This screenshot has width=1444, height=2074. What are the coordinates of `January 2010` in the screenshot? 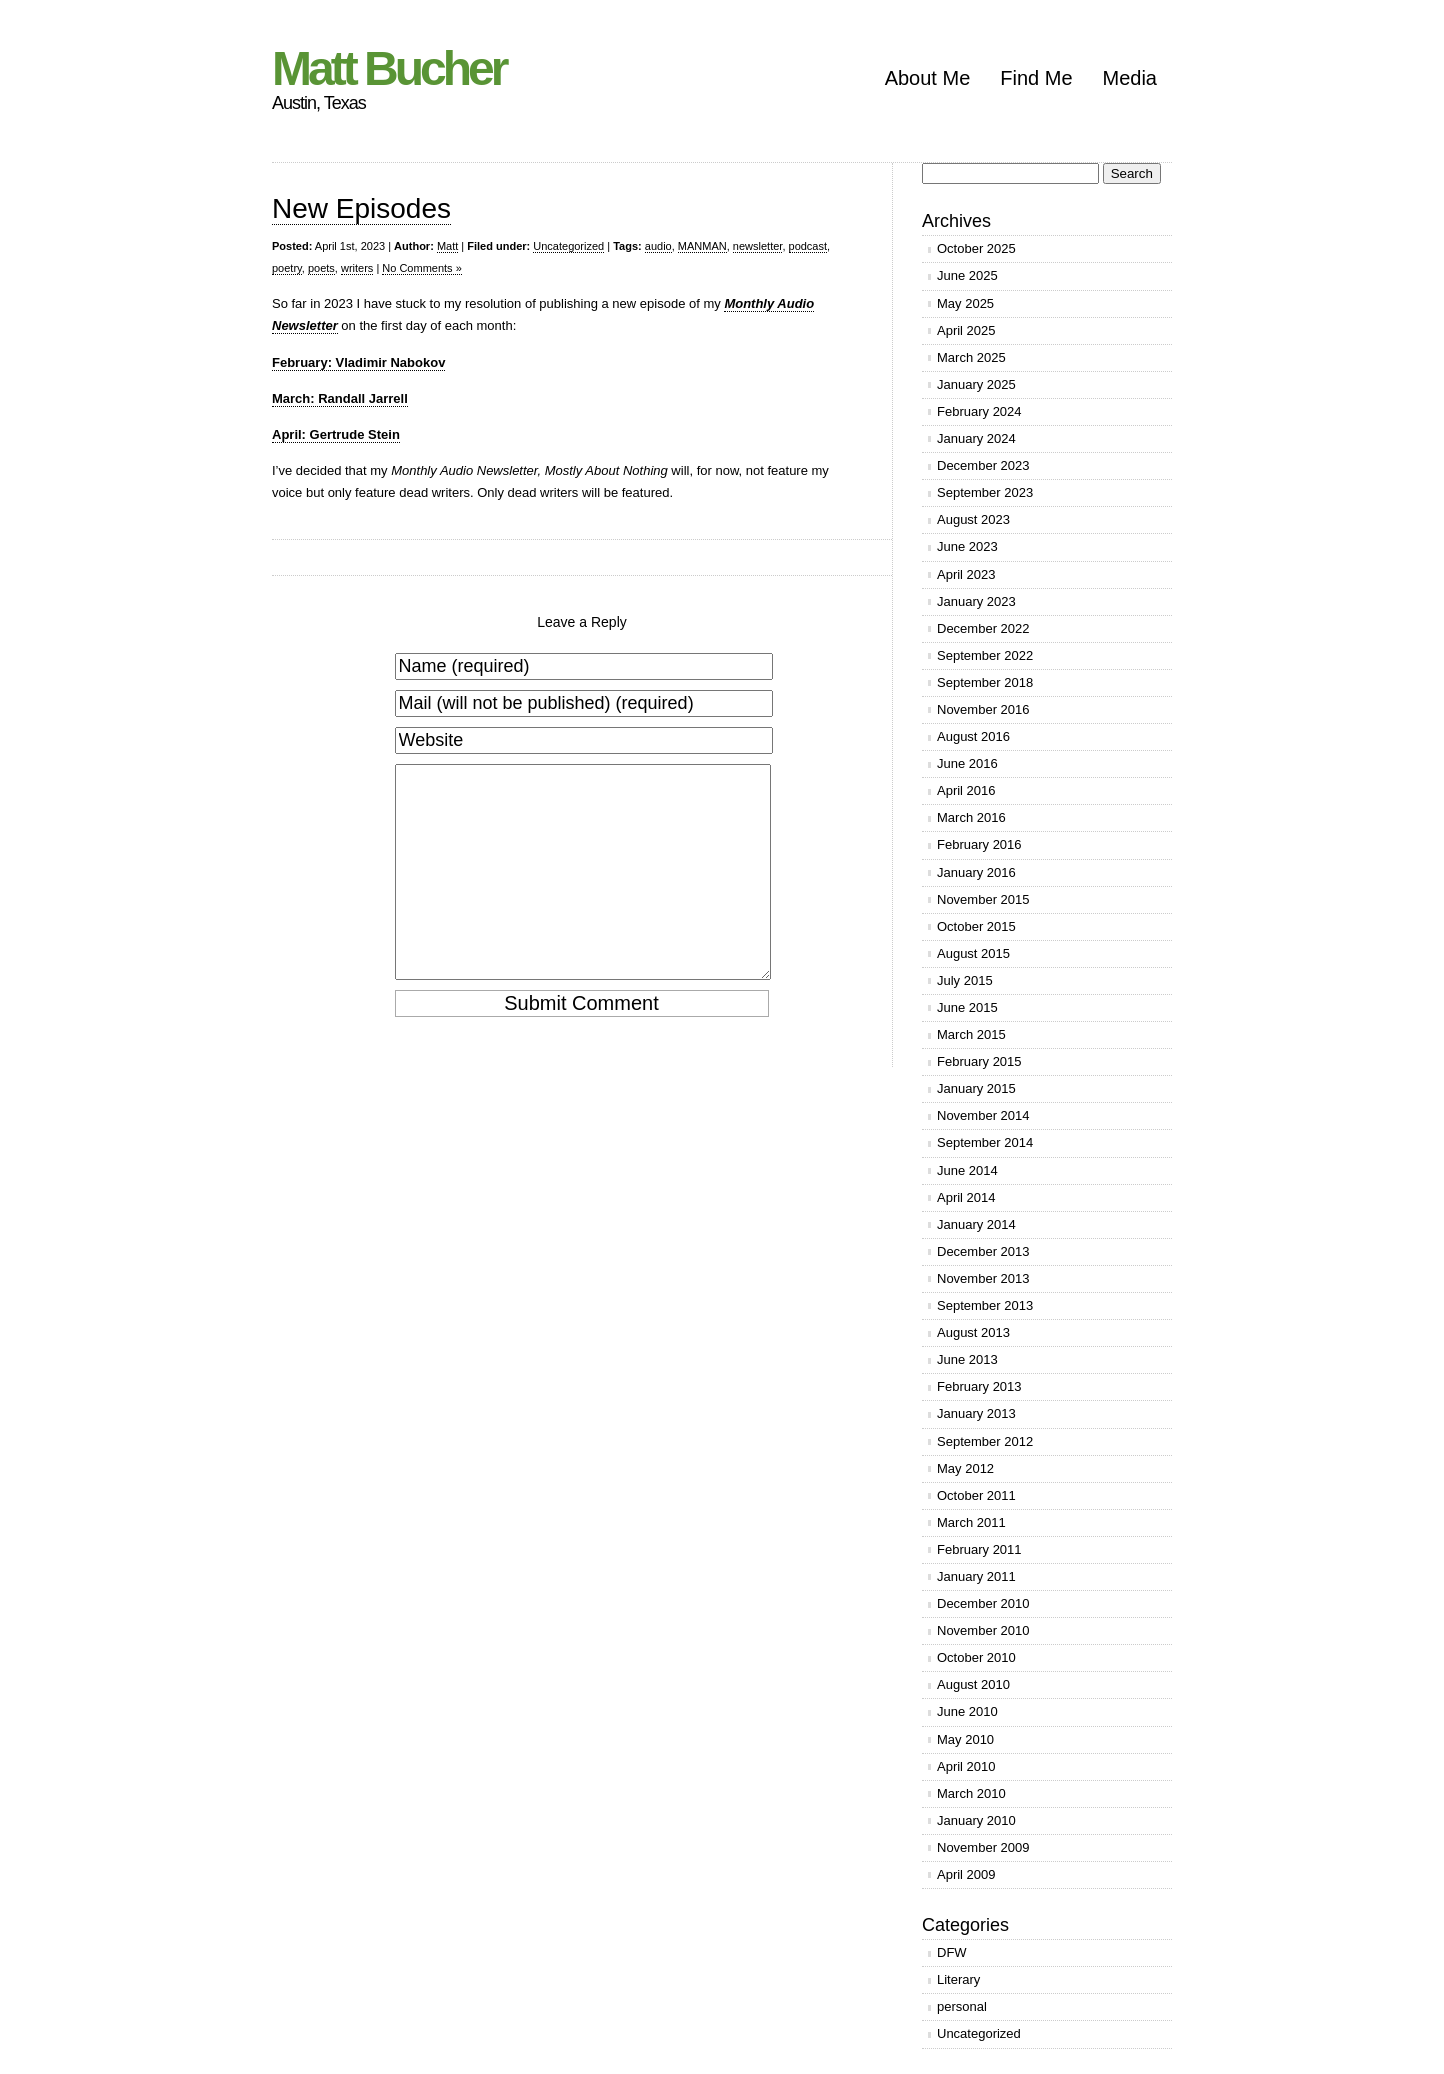 It's located at (976, 1820).